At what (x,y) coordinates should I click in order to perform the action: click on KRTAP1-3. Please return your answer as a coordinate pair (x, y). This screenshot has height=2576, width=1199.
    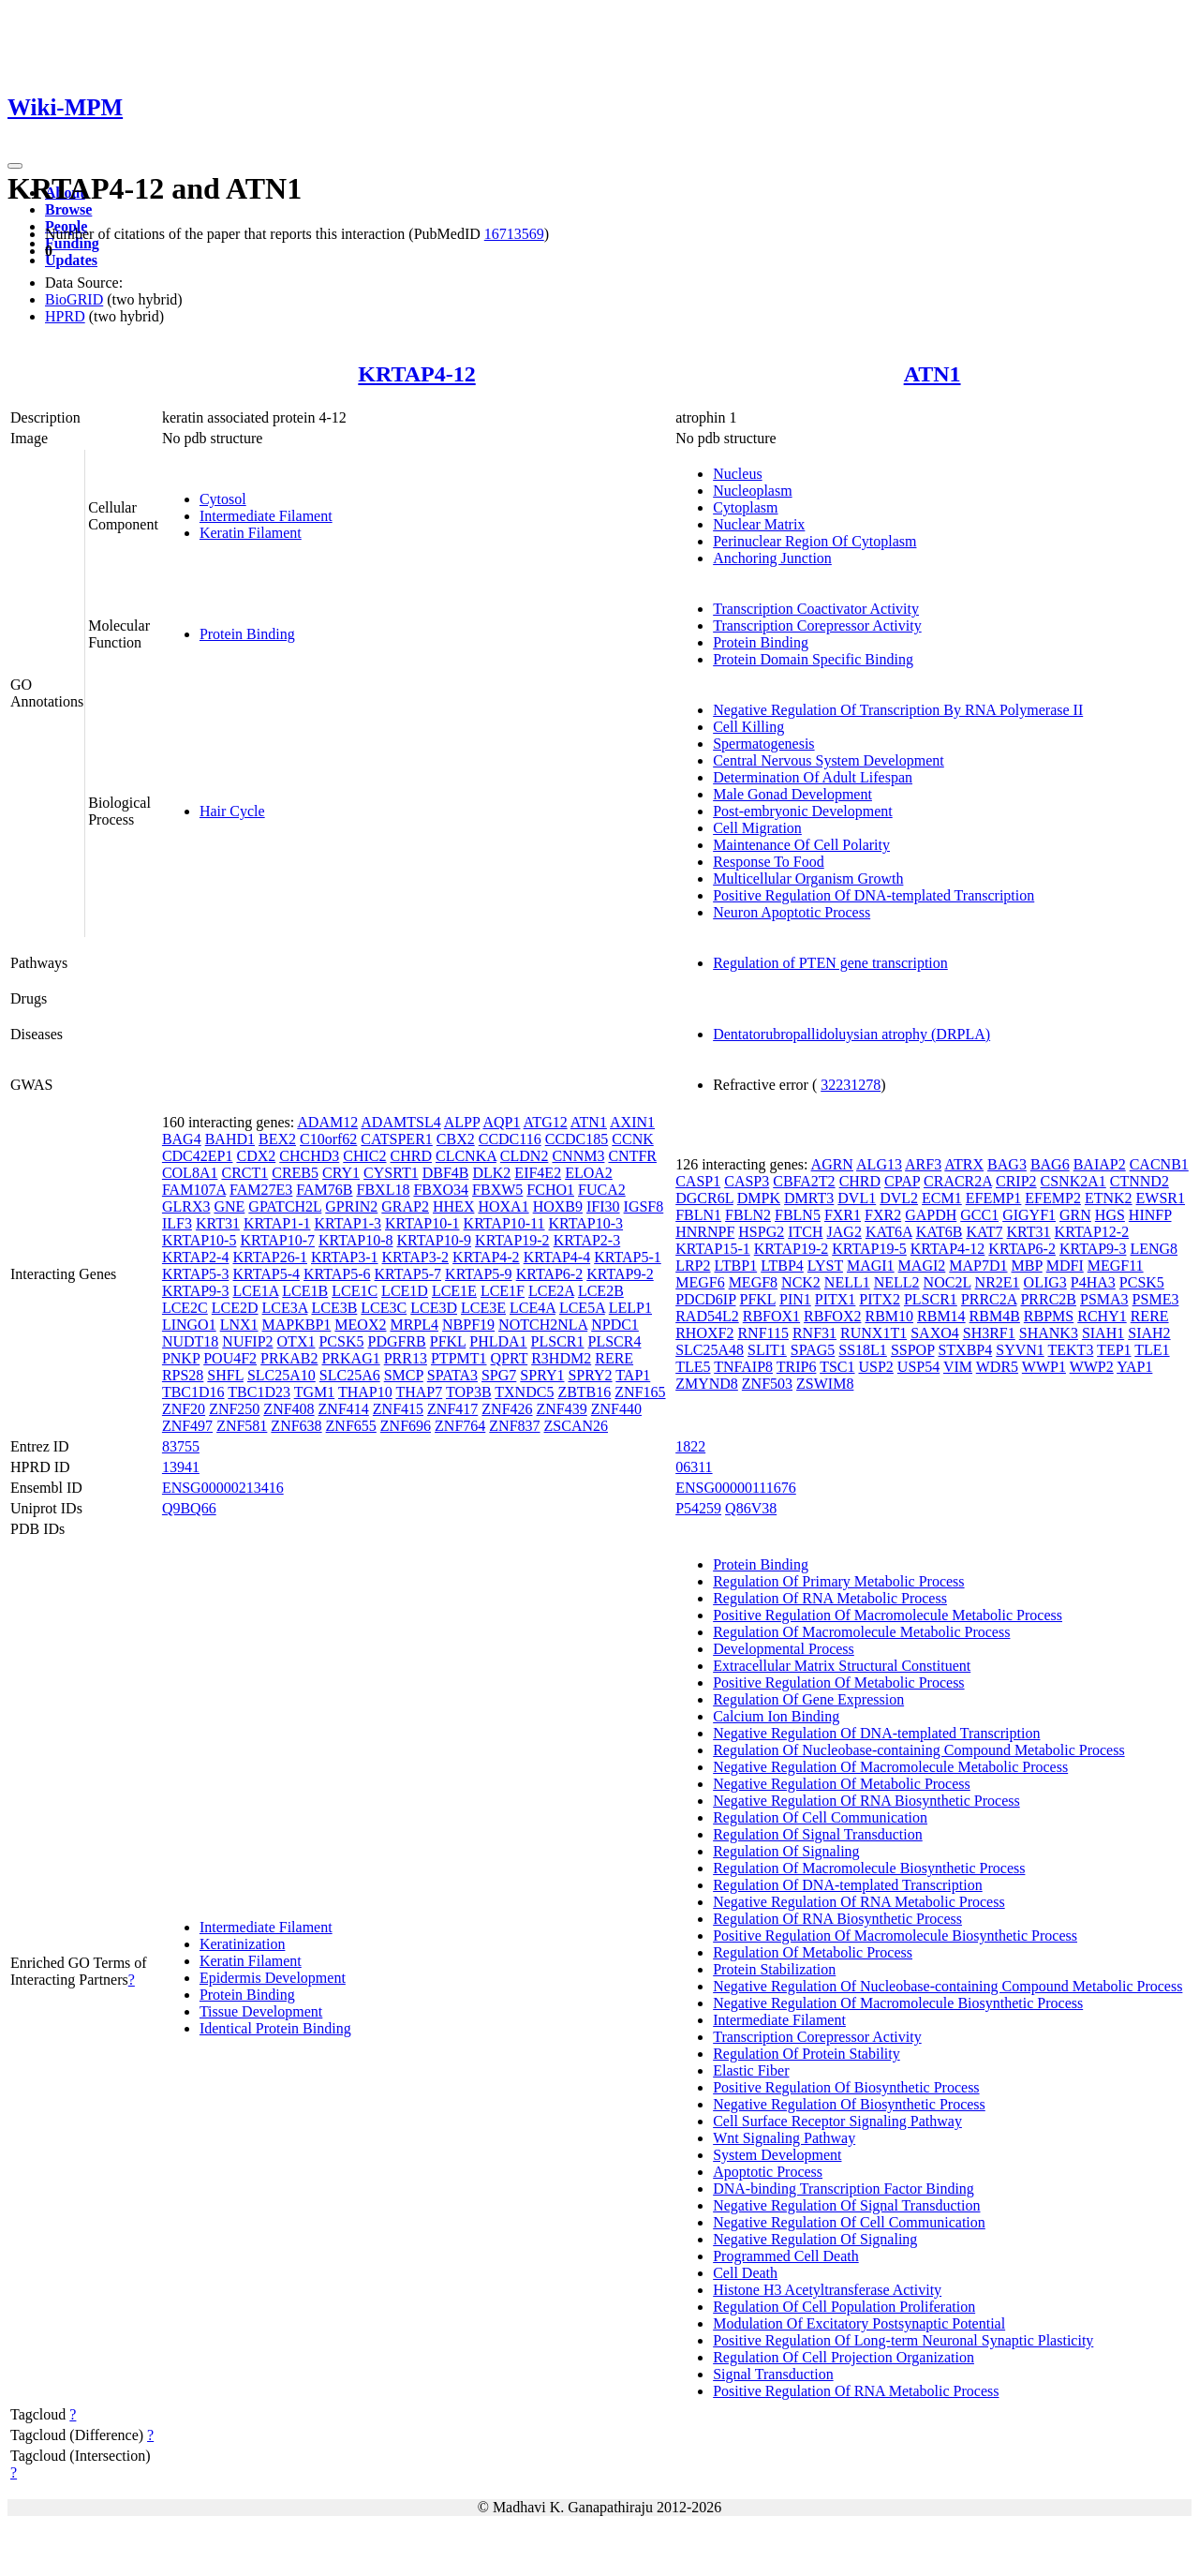
    Looking at the image, I should click on (347, 1223).